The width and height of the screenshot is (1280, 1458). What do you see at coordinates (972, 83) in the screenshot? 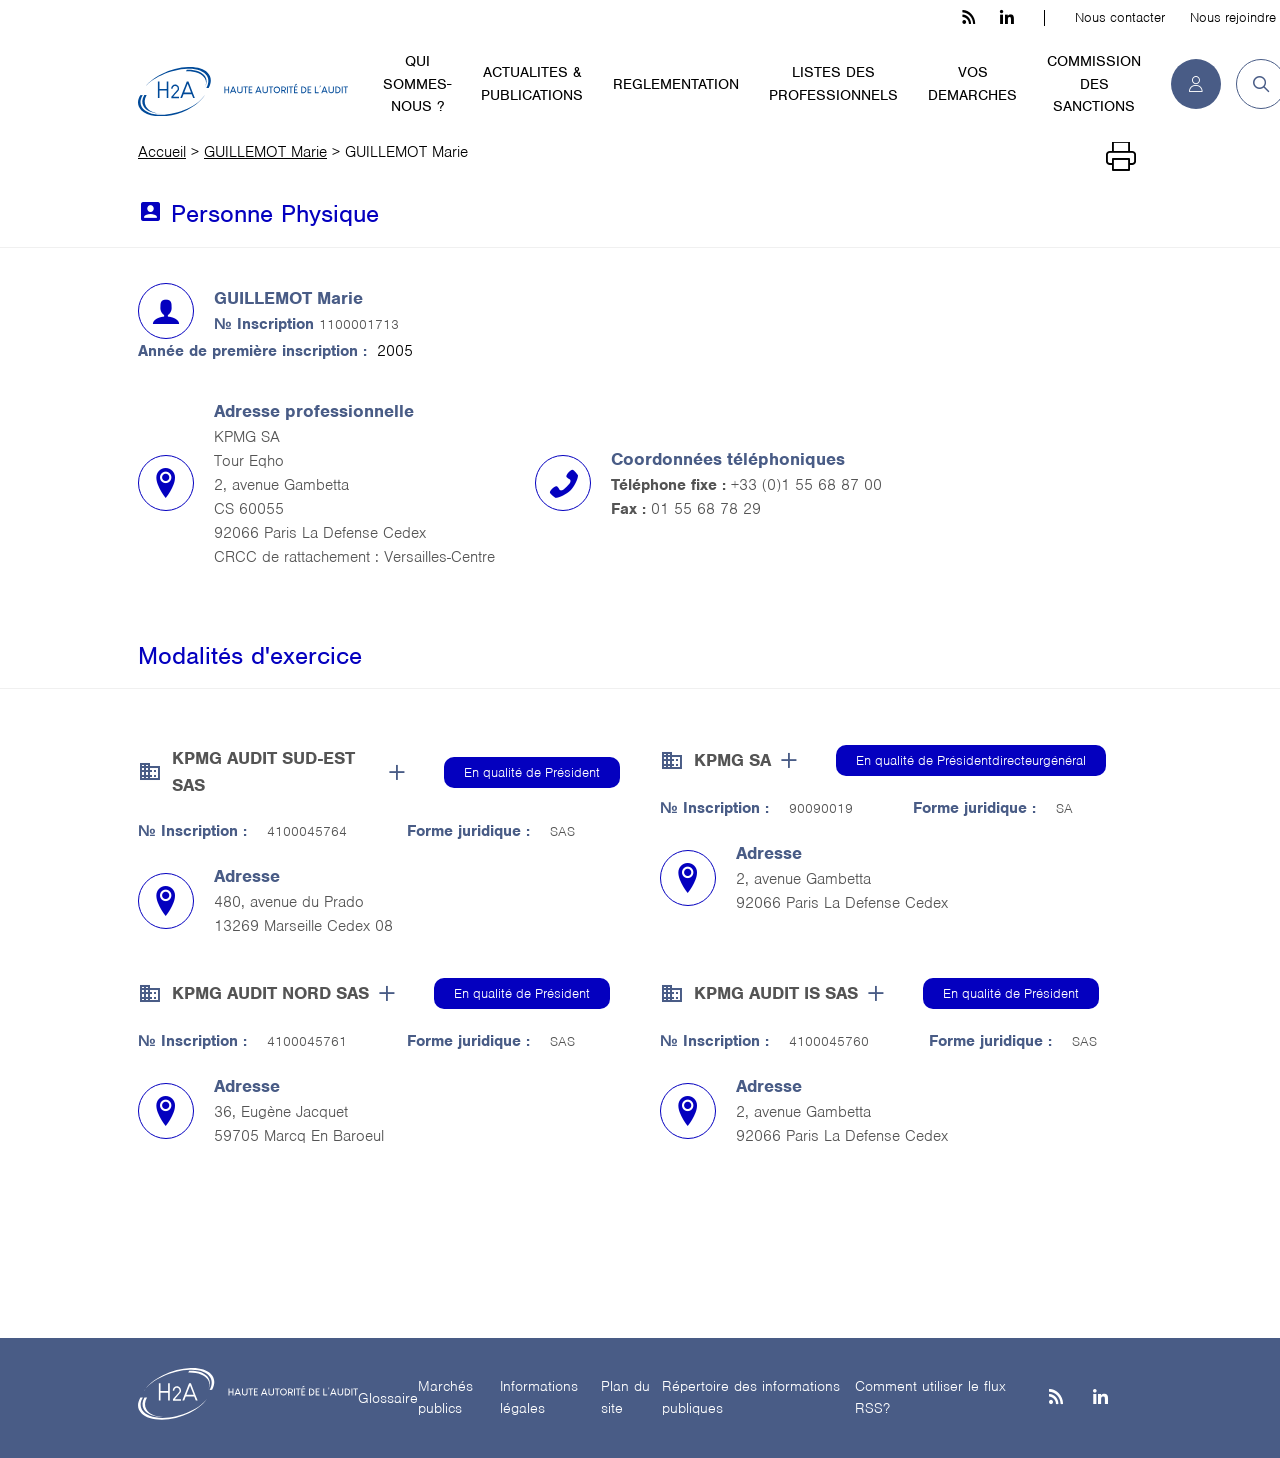
I see `VOS DEMARCHES` at bounding box center [972, 83].